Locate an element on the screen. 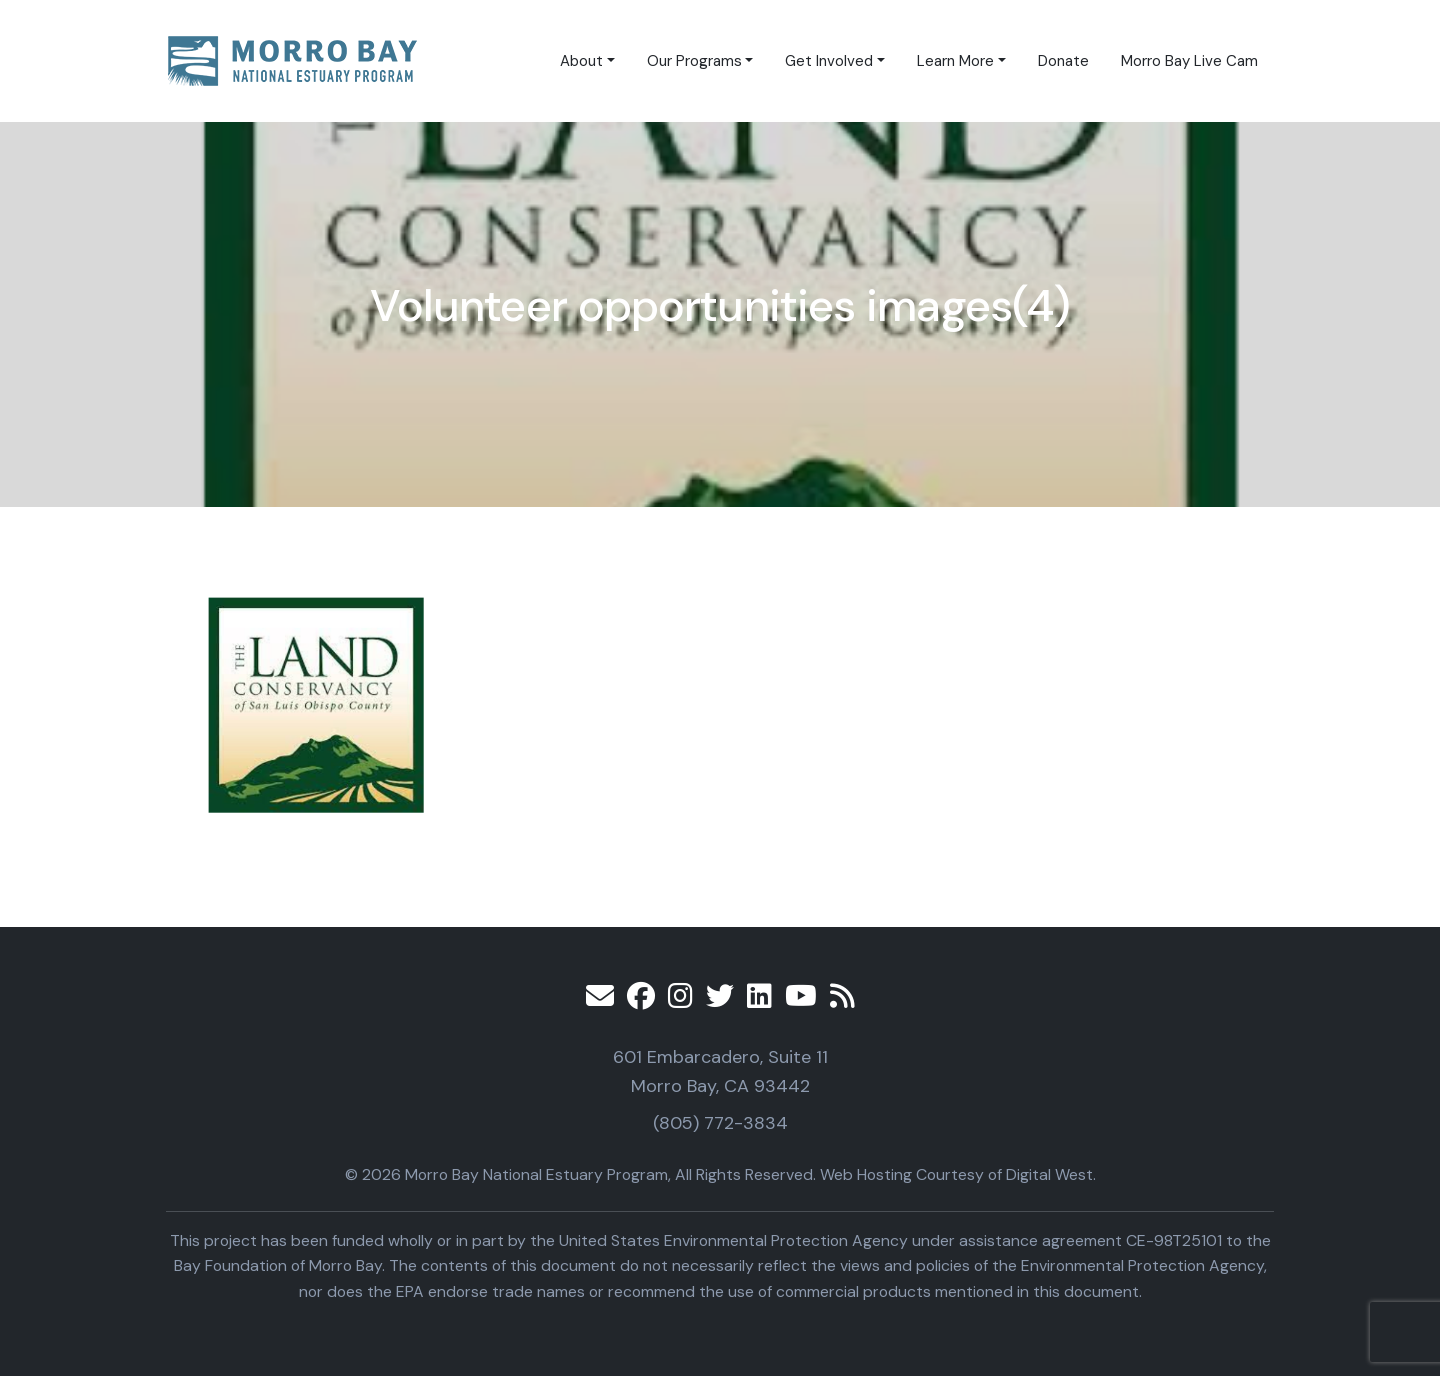 Image resolution: width=1440 pixels, height=1376 pixels. Morro Bay Live Cam is located at coordinates (1189, 61).